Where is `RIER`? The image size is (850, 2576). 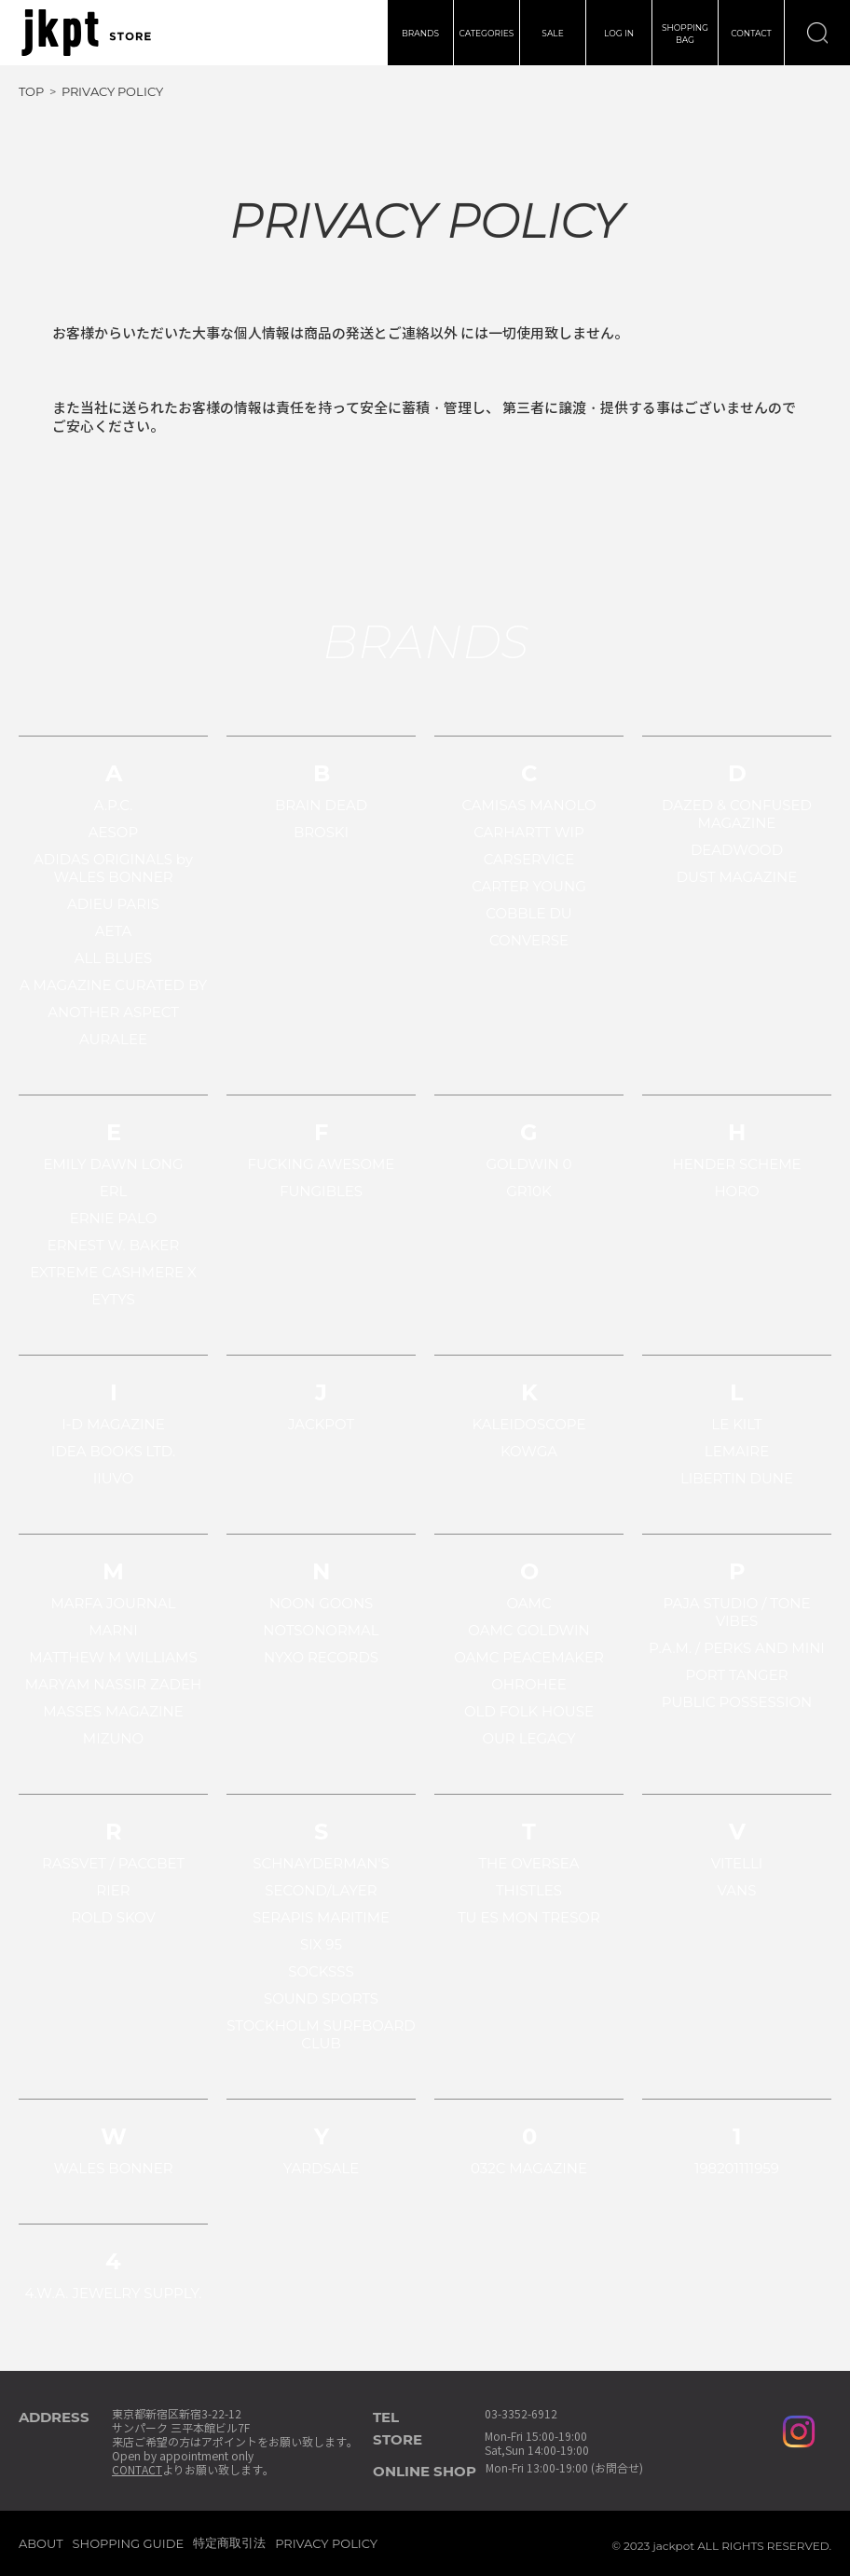
RIER is located at coordinates (113, 1890).